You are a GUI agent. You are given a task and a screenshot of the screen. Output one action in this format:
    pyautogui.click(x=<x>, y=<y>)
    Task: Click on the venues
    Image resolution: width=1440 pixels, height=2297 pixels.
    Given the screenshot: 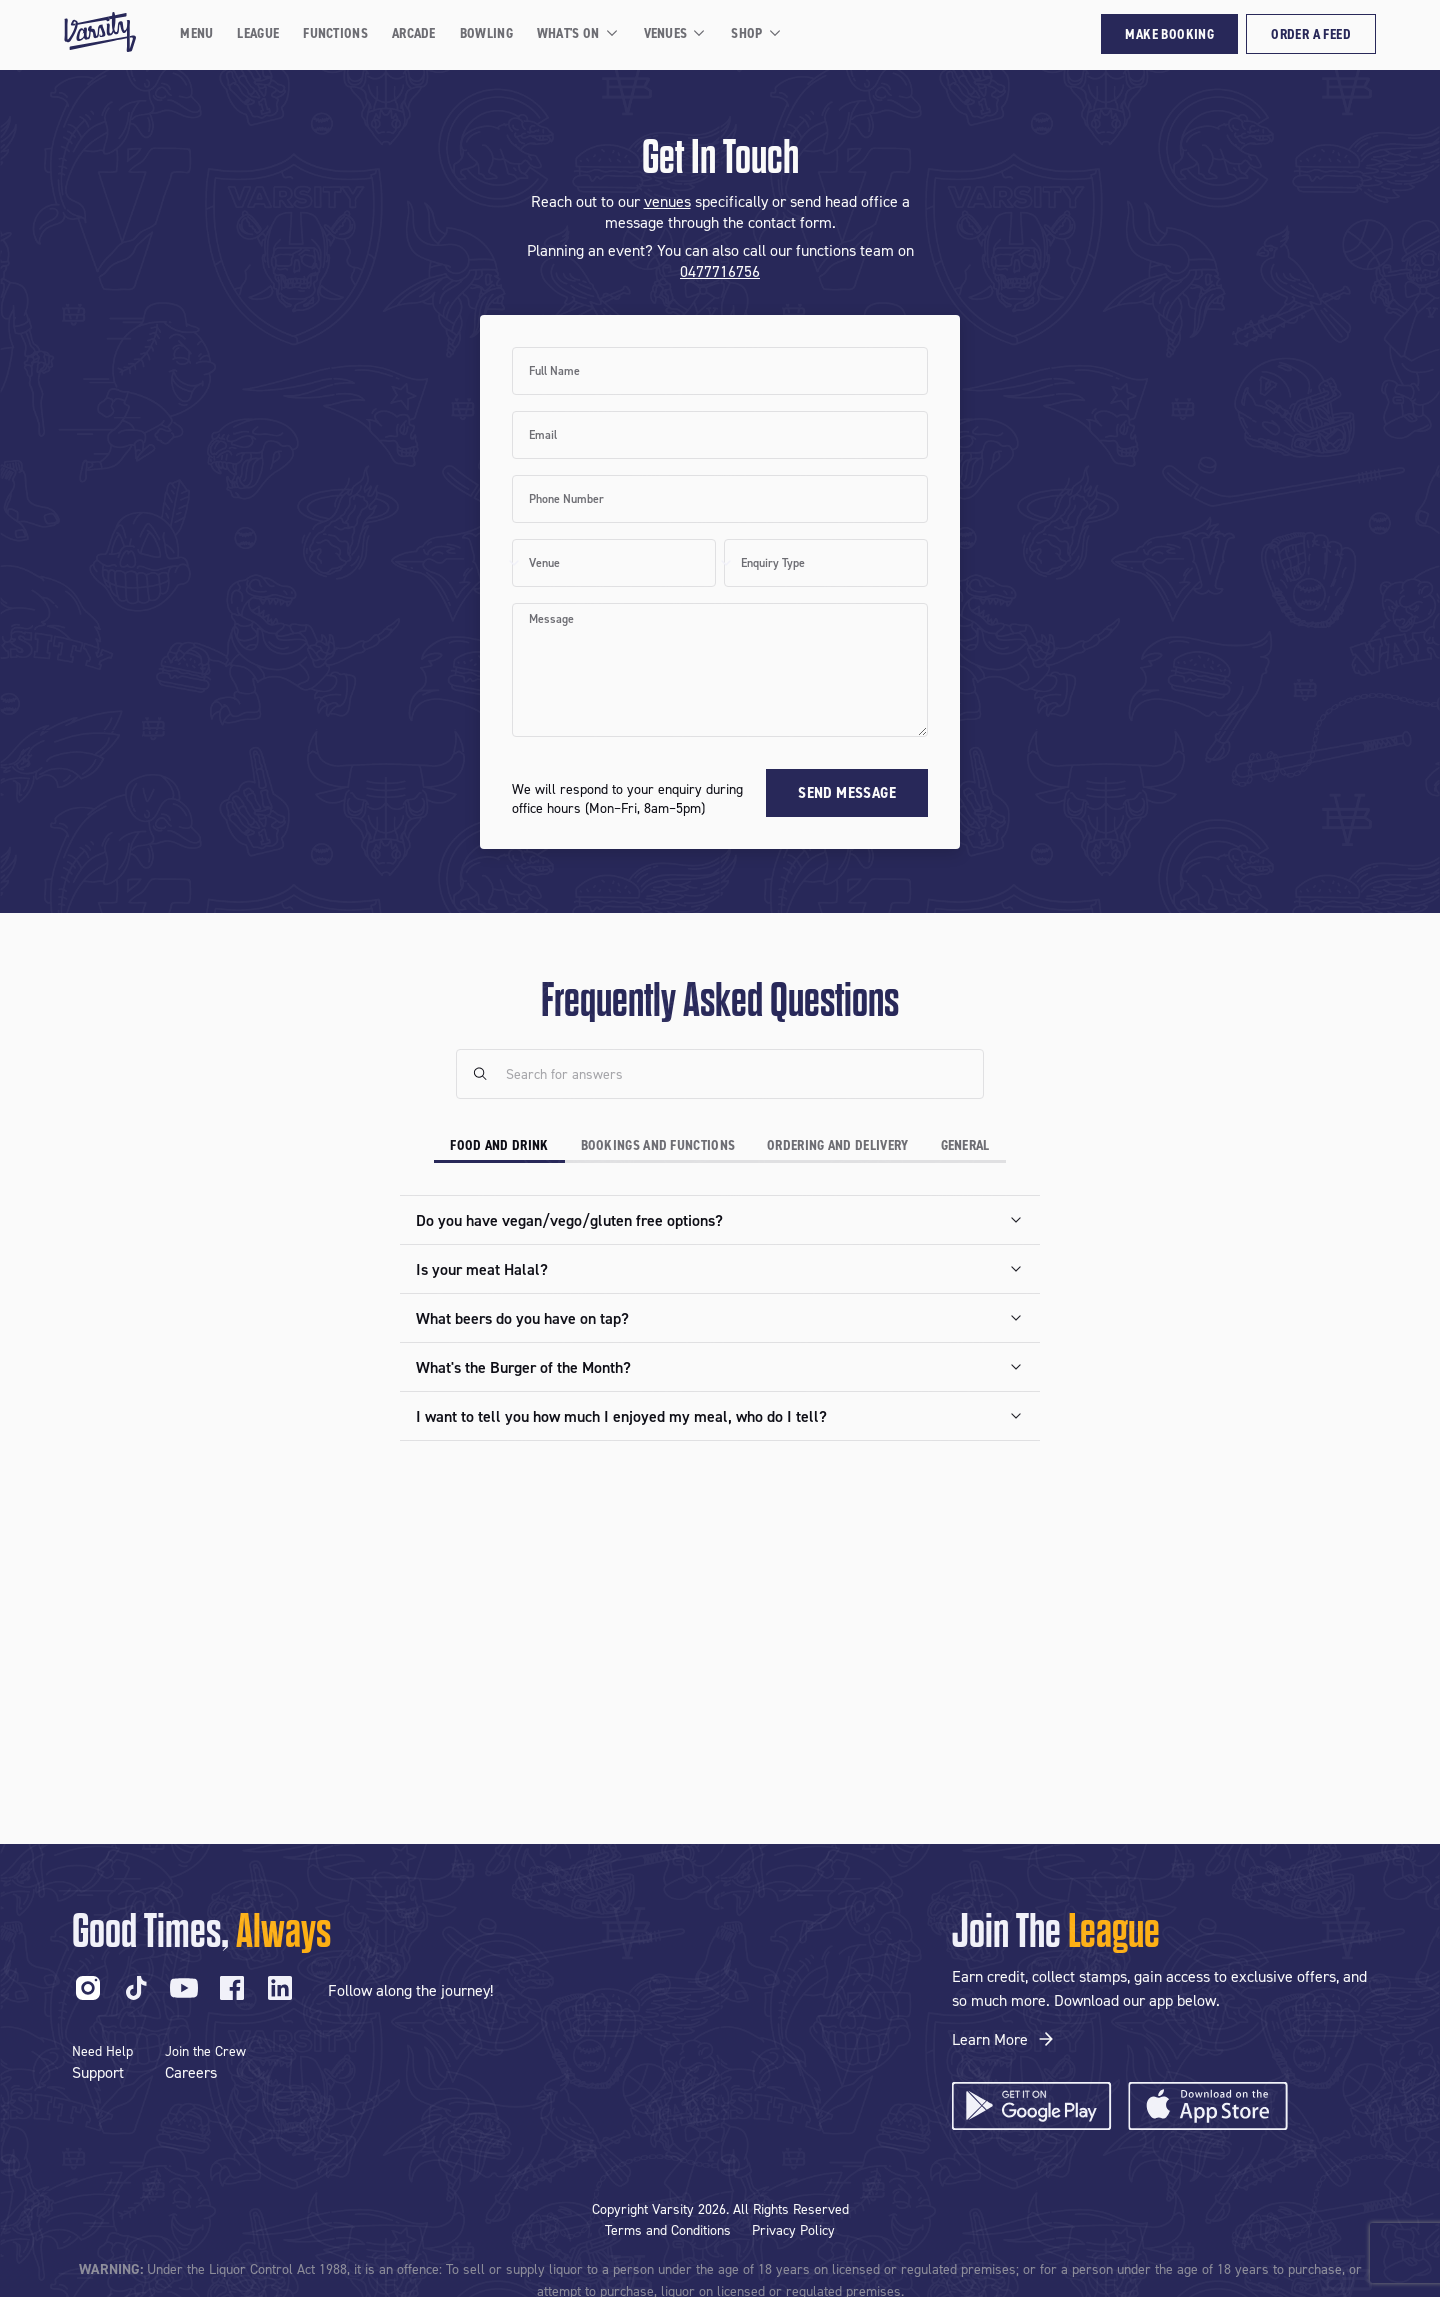 What is the action you would take?
    pyautogui.click(x=667, y=201)
    